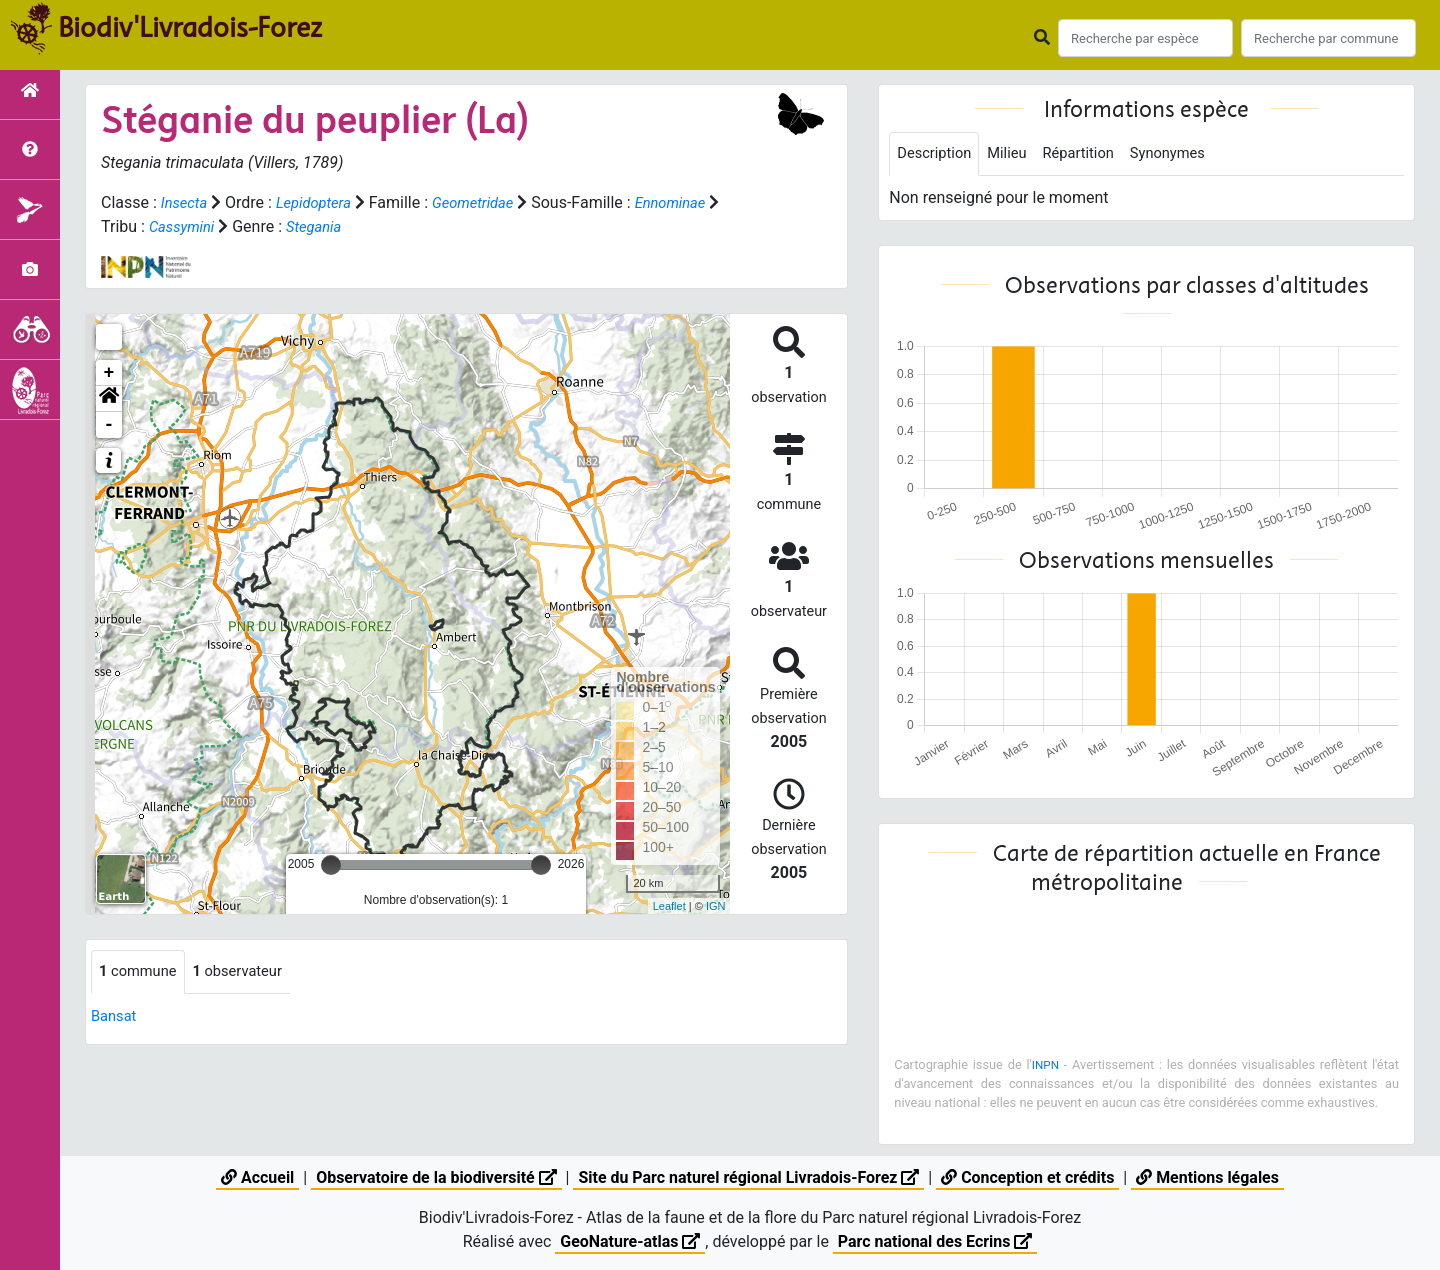 Image resolution: width=1440 pixels, height=1270 pixels. Describe the element at coordinates (109, 373) in the screenshot. I see `+ [button]` at that location.